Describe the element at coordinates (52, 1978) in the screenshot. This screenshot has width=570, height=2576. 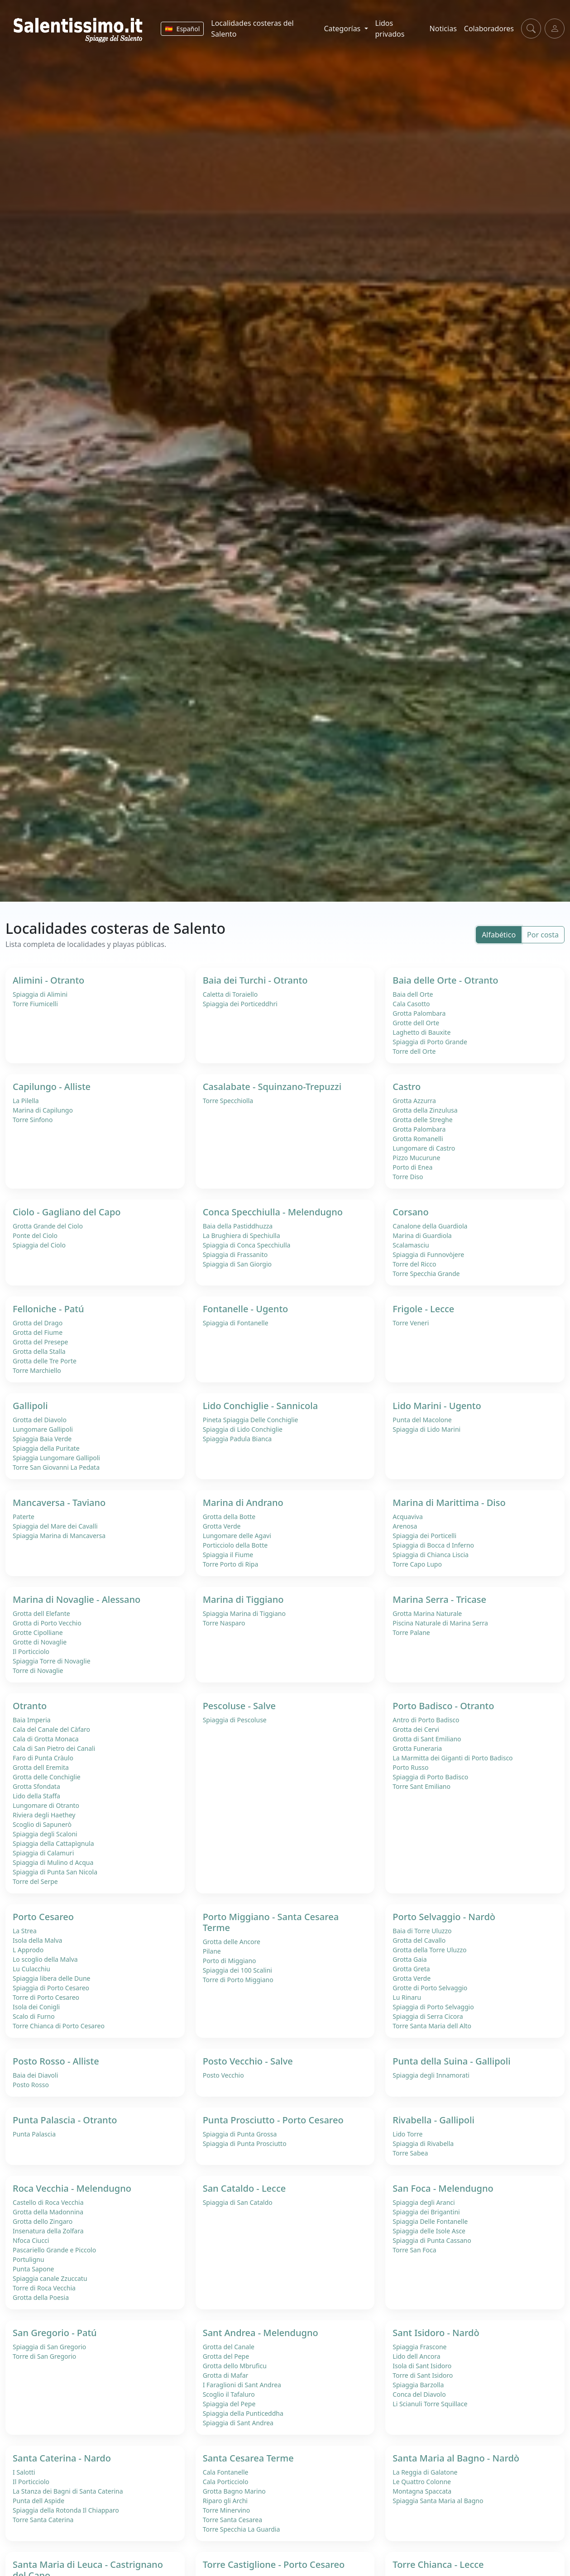
I see `Spiaggia libera delle Dune` at that location.